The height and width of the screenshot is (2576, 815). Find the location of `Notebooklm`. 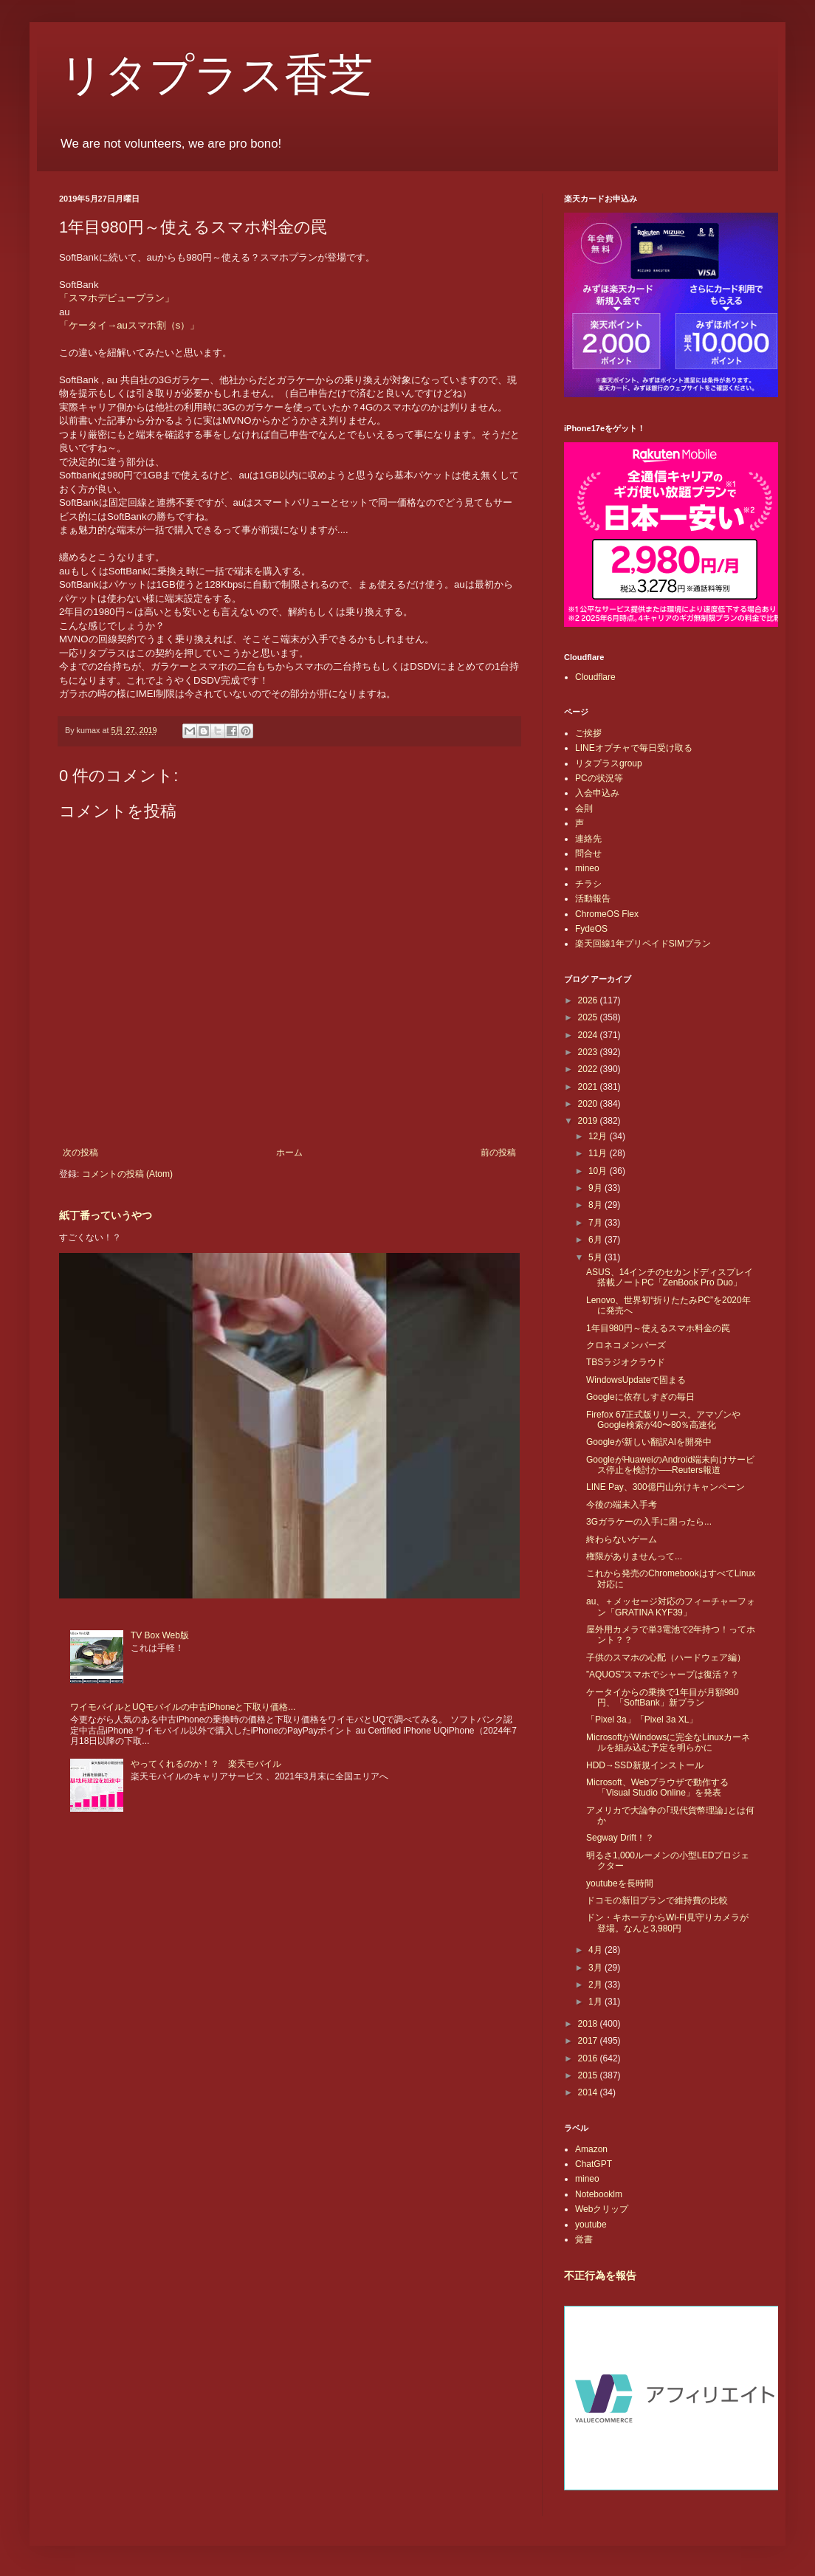

Notebooklm is located at coordinates (598, 2194).